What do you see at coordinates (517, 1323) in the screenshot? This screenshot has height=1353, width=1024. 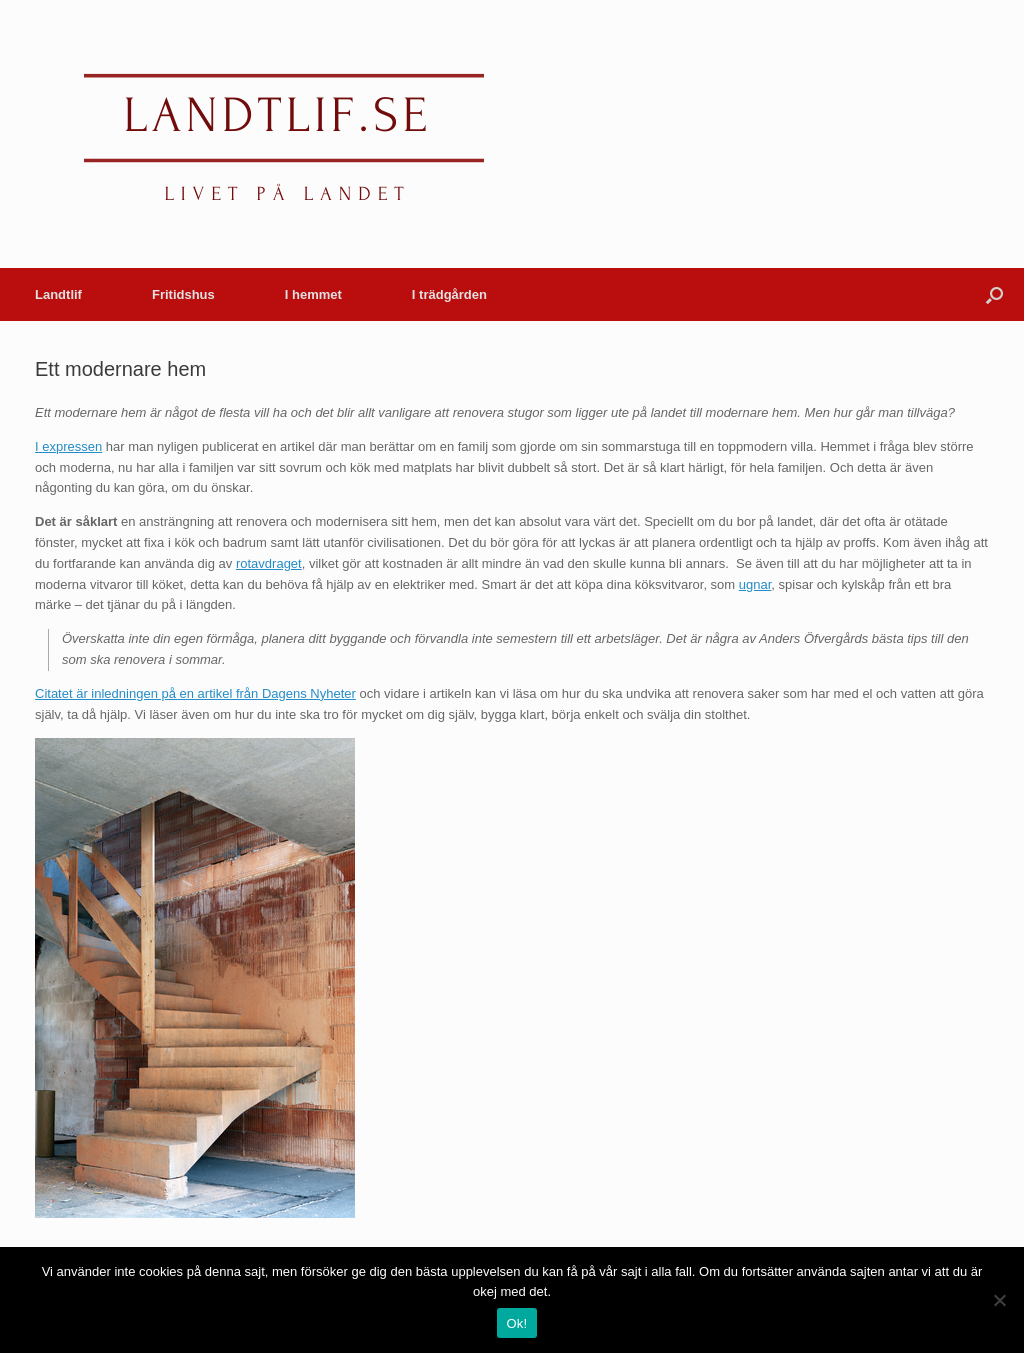 I see `Ok!` at bounding box center [517, 1323].